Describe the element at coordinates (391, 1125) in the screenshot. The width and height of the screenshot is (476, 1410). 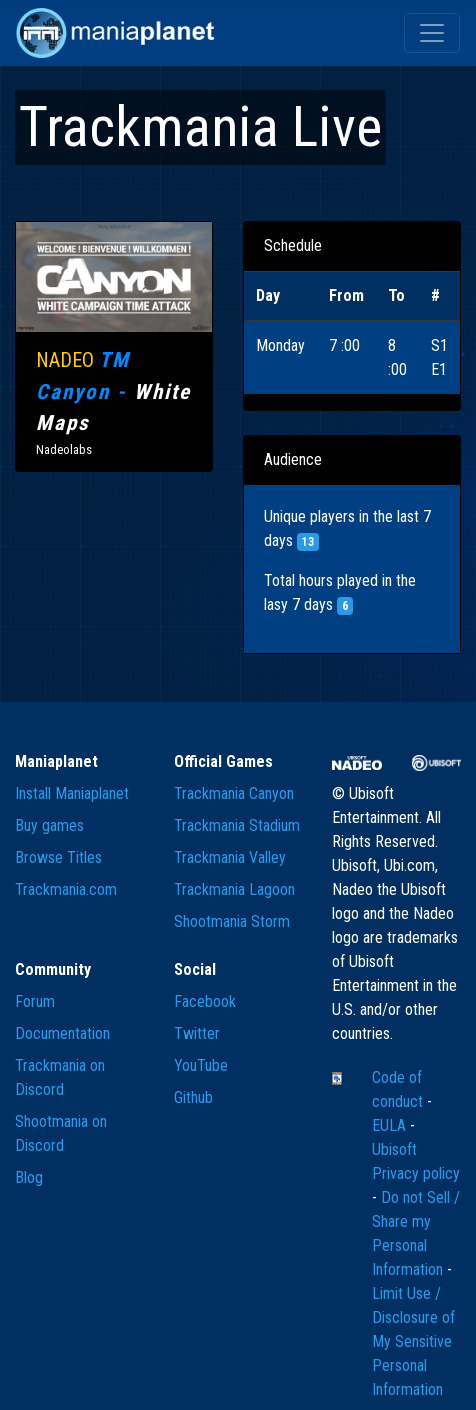
I see `EULA` at that location.